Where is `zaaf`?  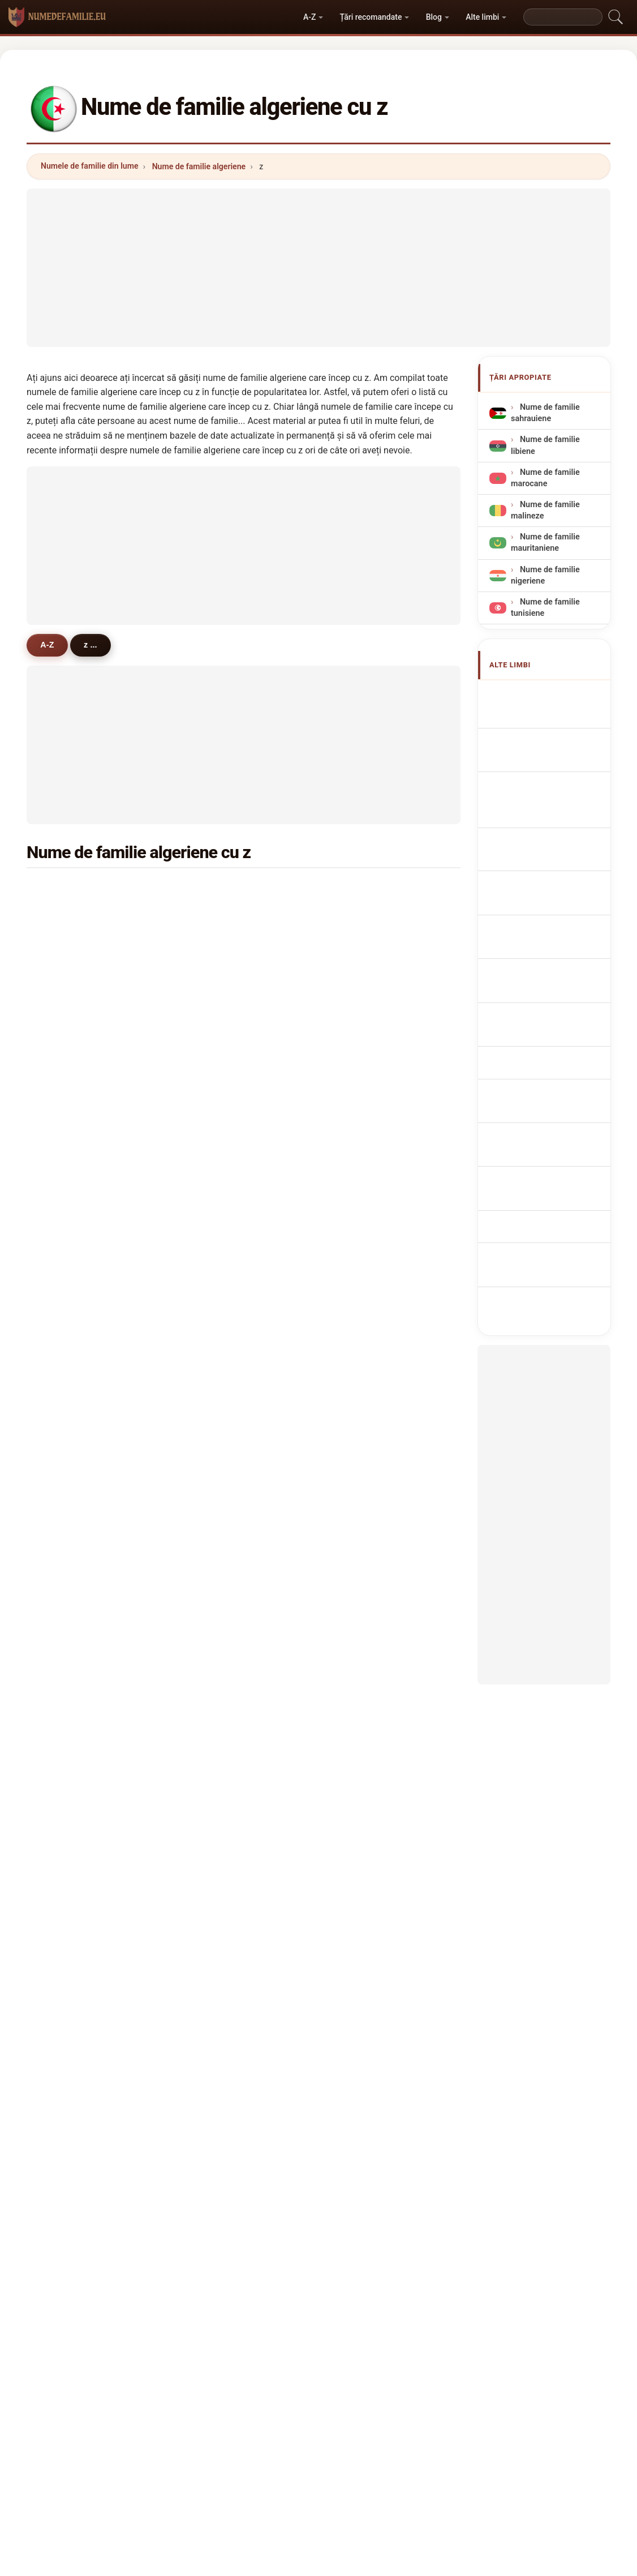
zaaf is located at coordinates (212, 1688).